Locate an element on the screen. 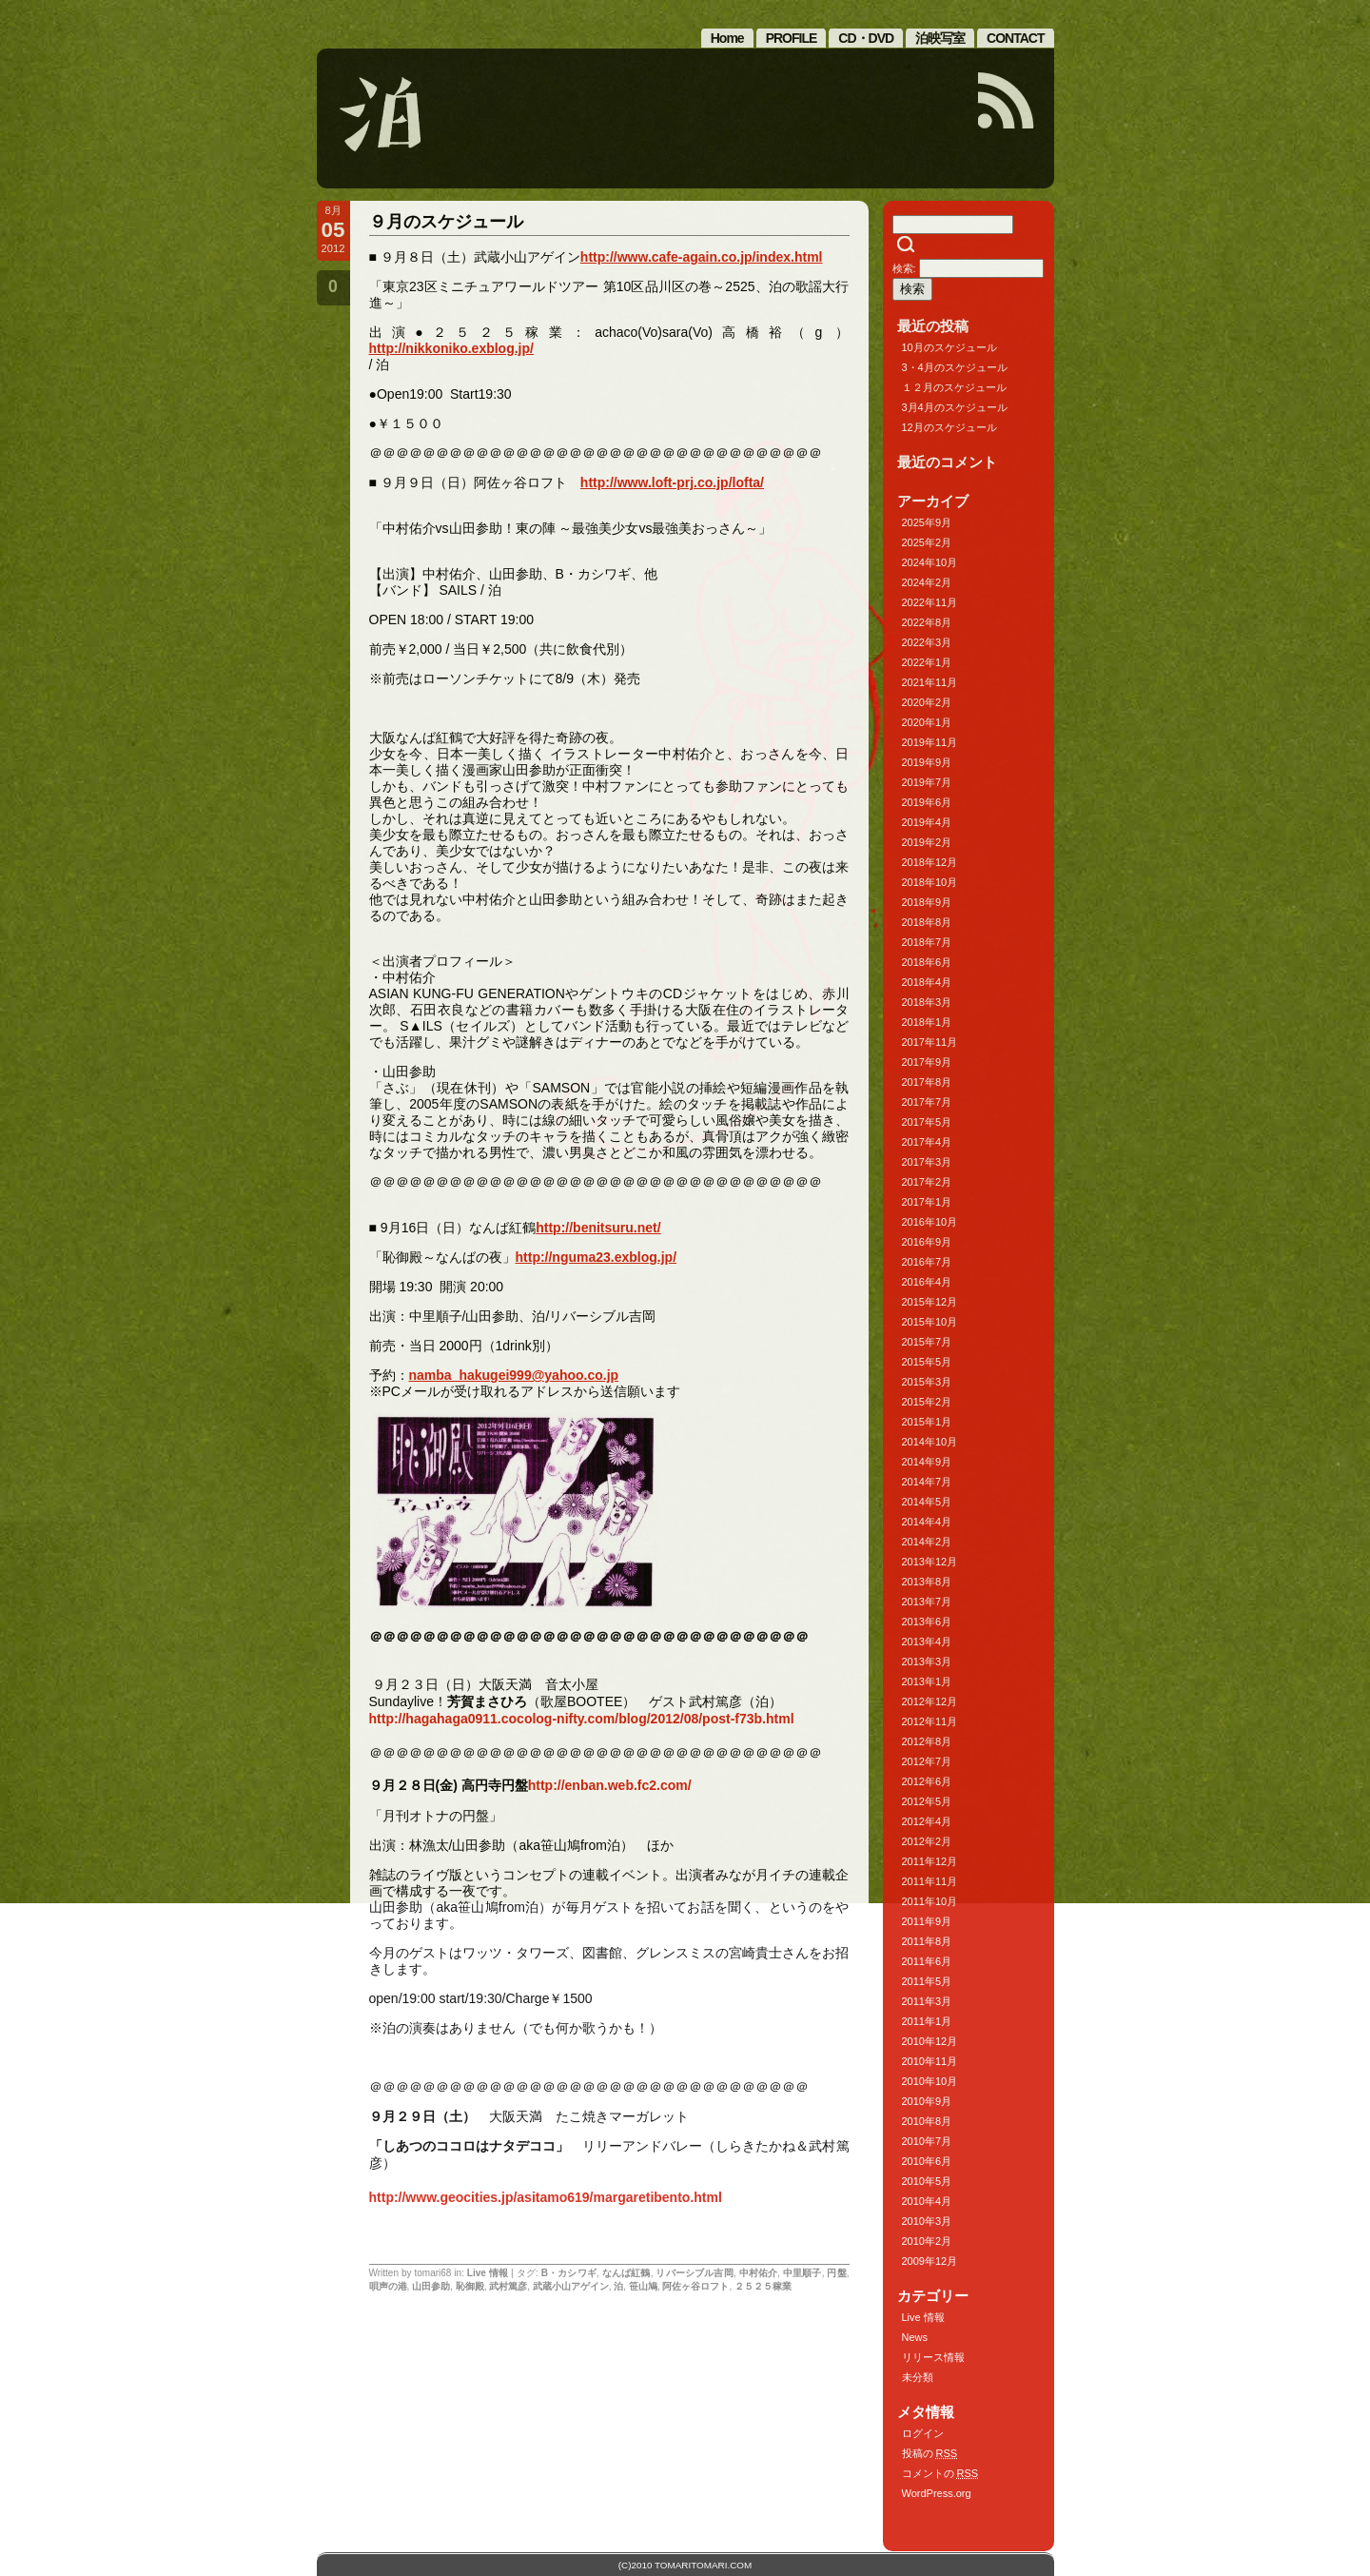 The width and height of the screenshot is (1370, 2576). 2012年5月 is located at coordinates (927, 1801).